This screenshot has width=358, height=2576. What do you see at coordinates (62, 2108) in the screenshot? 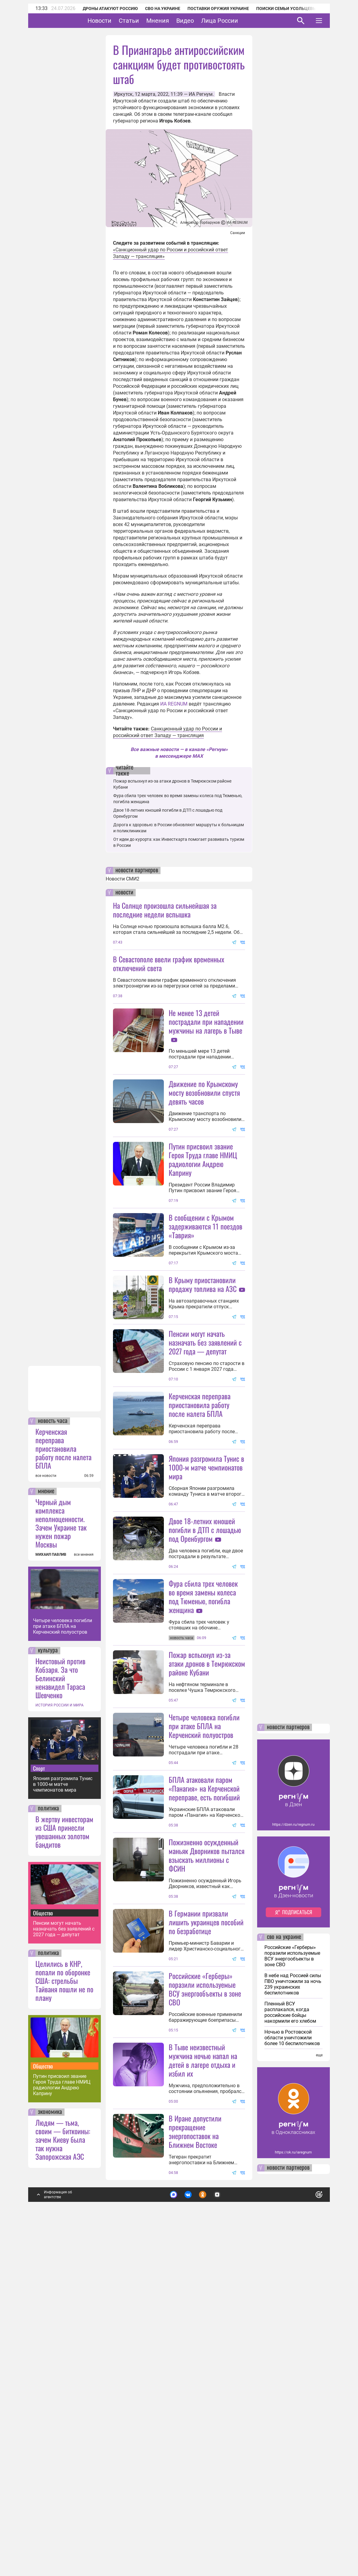
I see `Япония разгромила Тунис в 1000-м матче чемпионатов мира` at bounding box center [62, 2108].